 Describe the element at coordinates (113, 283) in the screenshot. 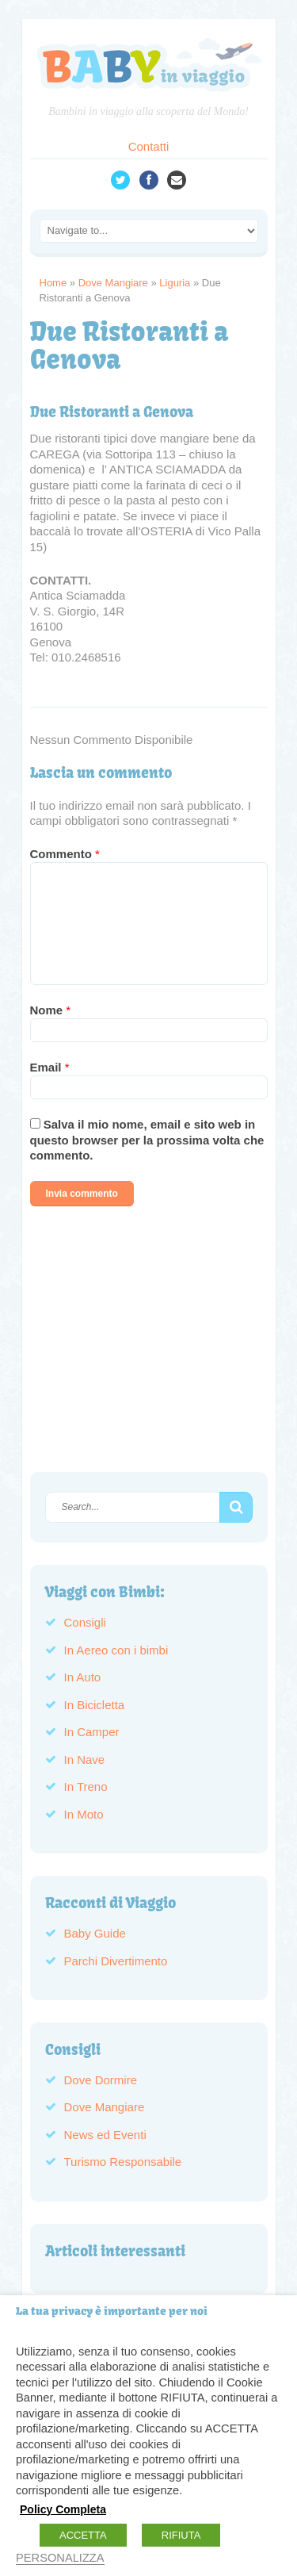

I see `Dove Mangiare` at that location.